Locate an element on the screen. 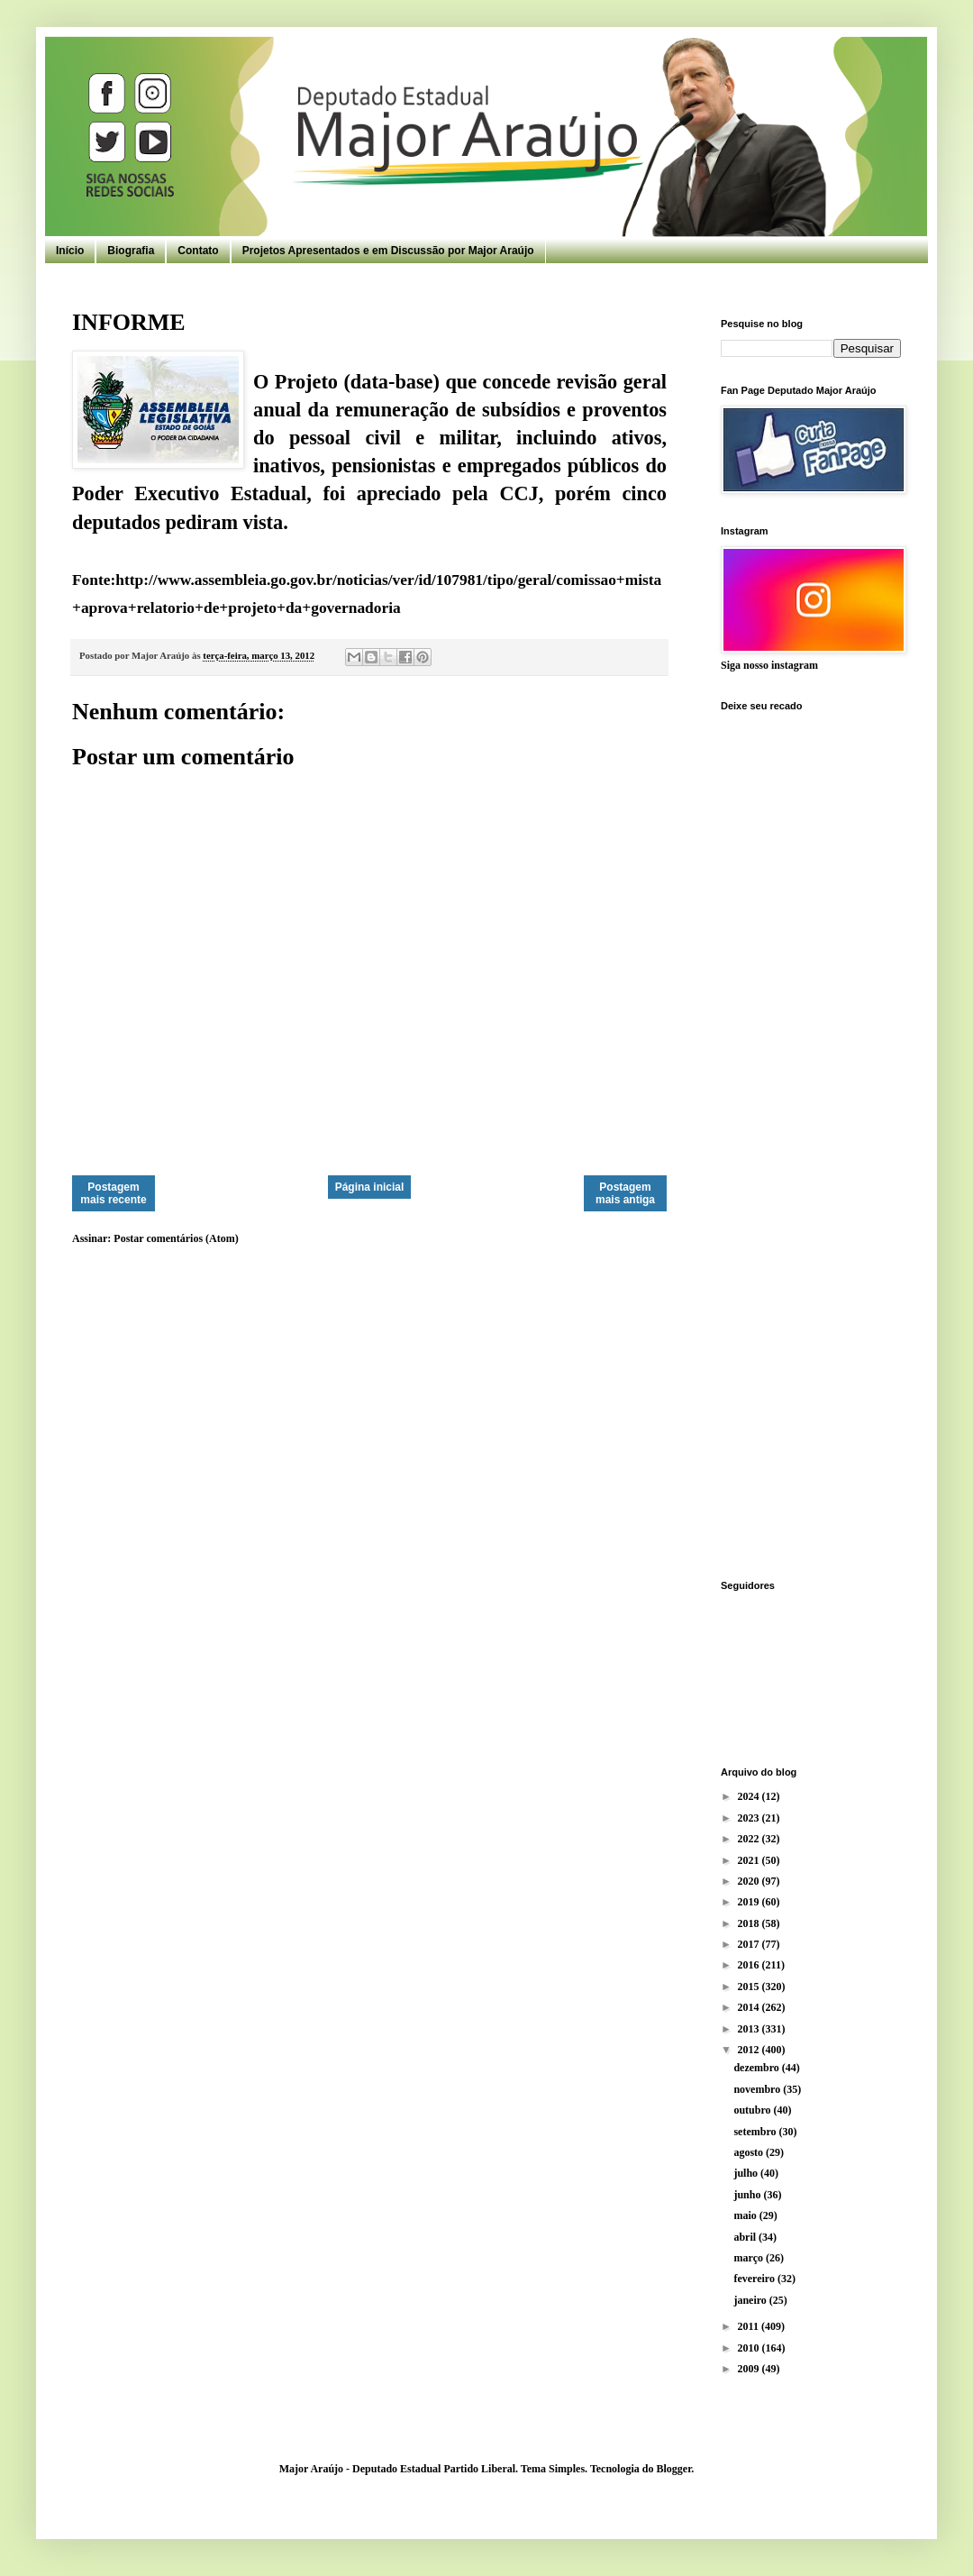 The image size is (973, 2576). 2023 is located at coordinates (750, 1818).